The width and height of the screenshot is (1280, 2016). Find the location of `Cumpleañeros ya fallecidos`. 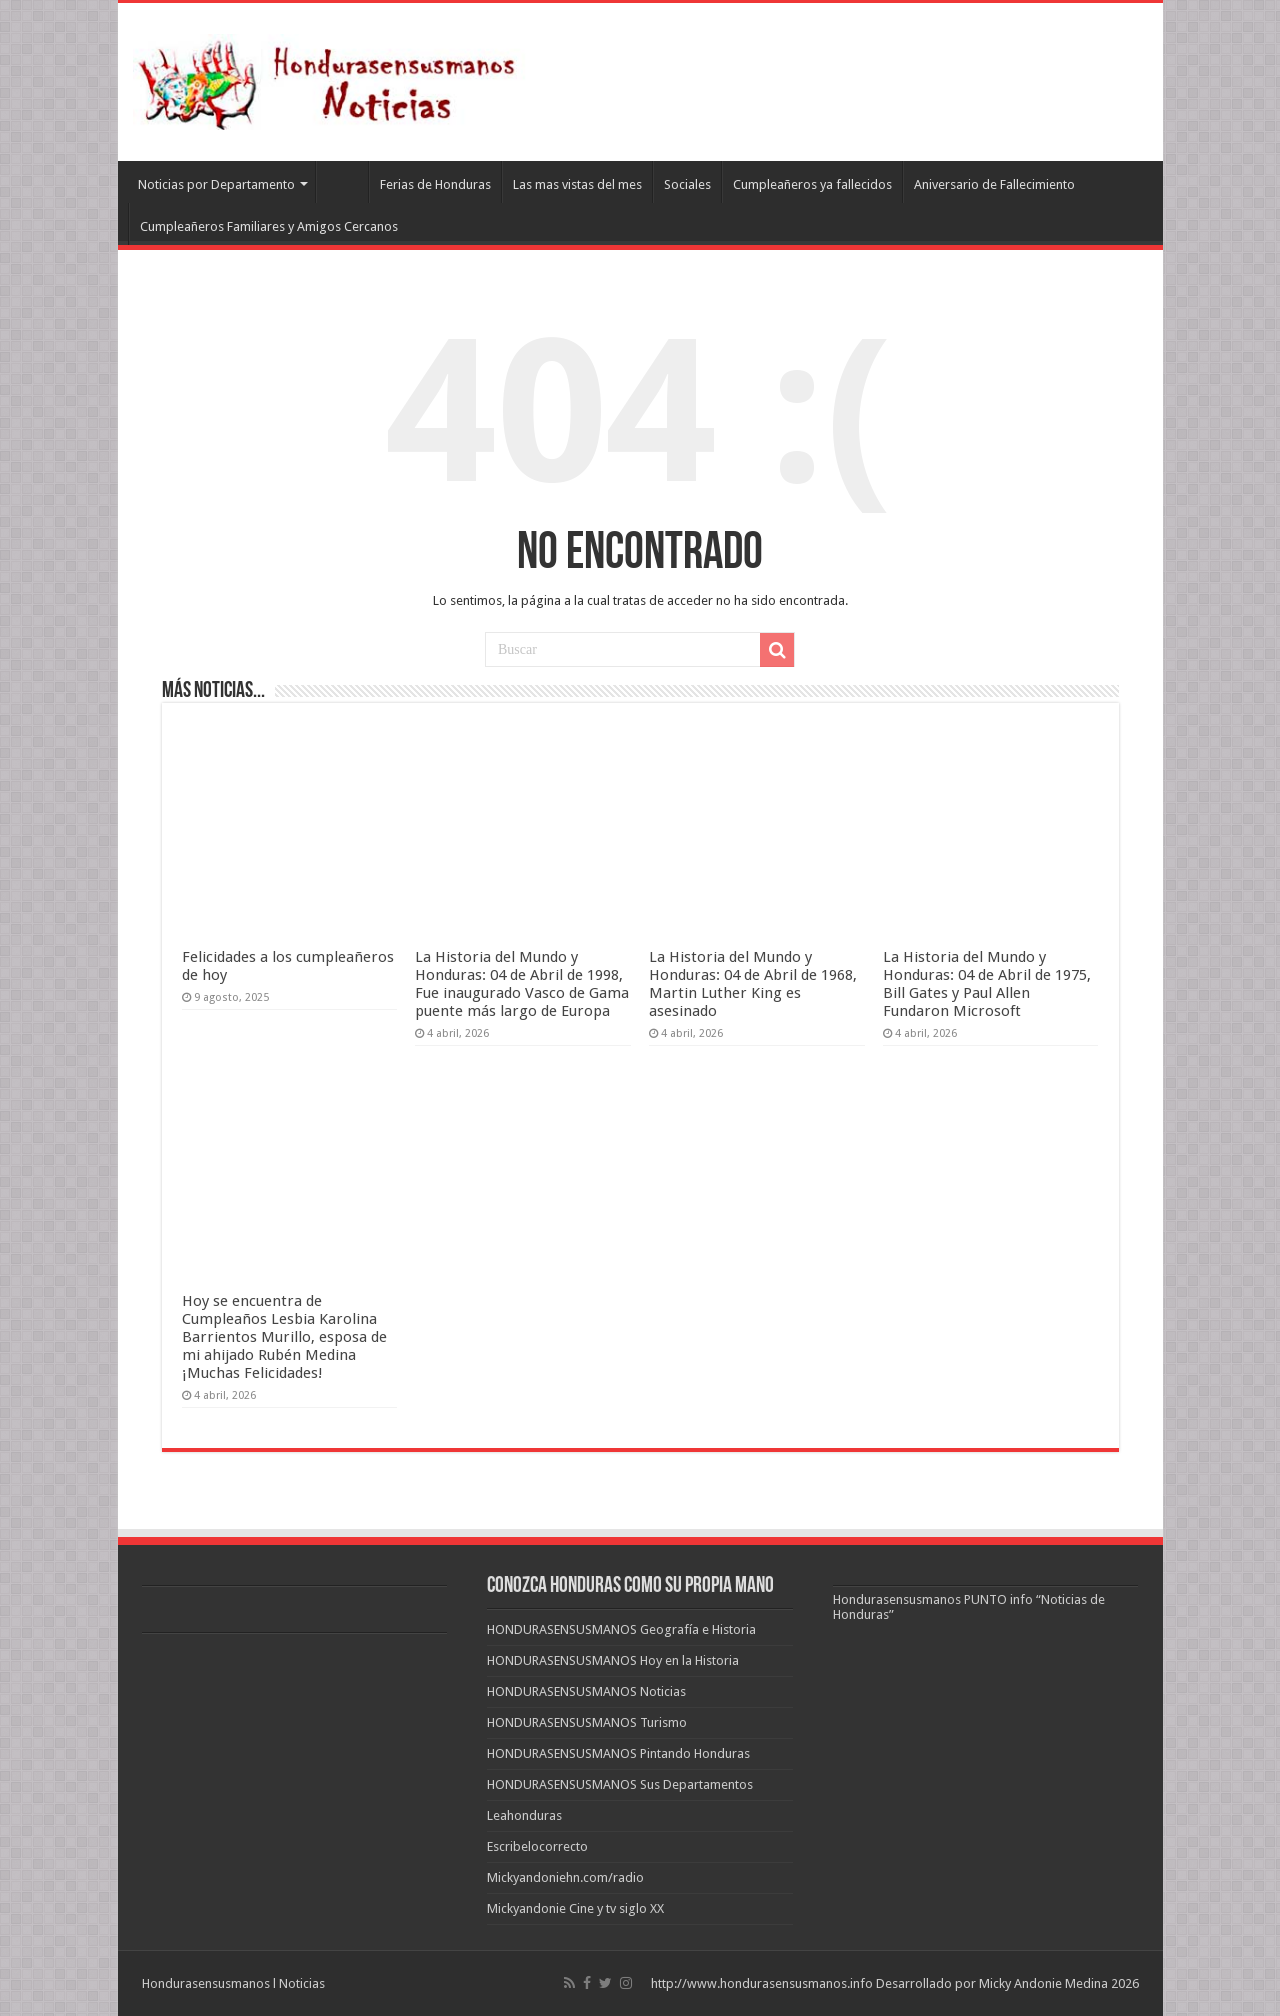

Cumpleañeros ya fallecidos is located at coordinates (812, 184).